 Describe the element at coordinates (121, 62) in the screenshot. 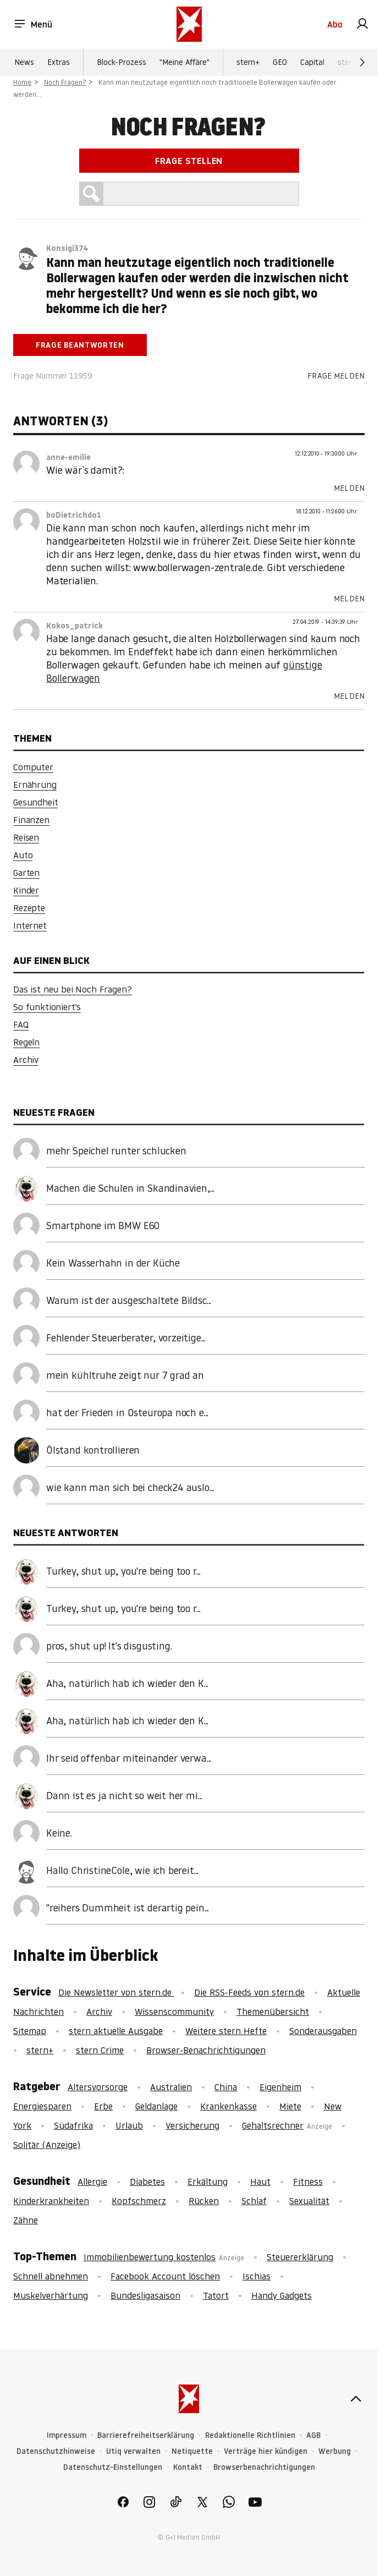

I see `Block-Prozess` at that location.